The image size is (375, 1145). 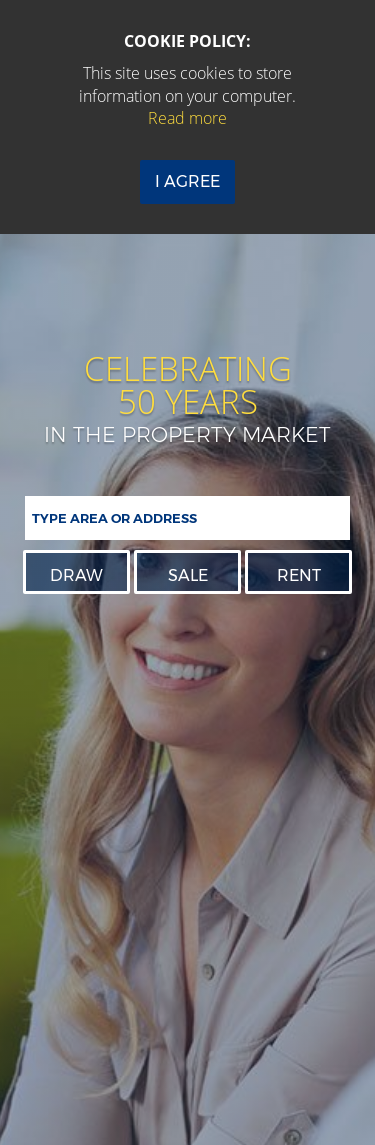 What do you see at coordinates (76, 575) in the screenshot?
I see `Draw` at bounding box center [76, 575].